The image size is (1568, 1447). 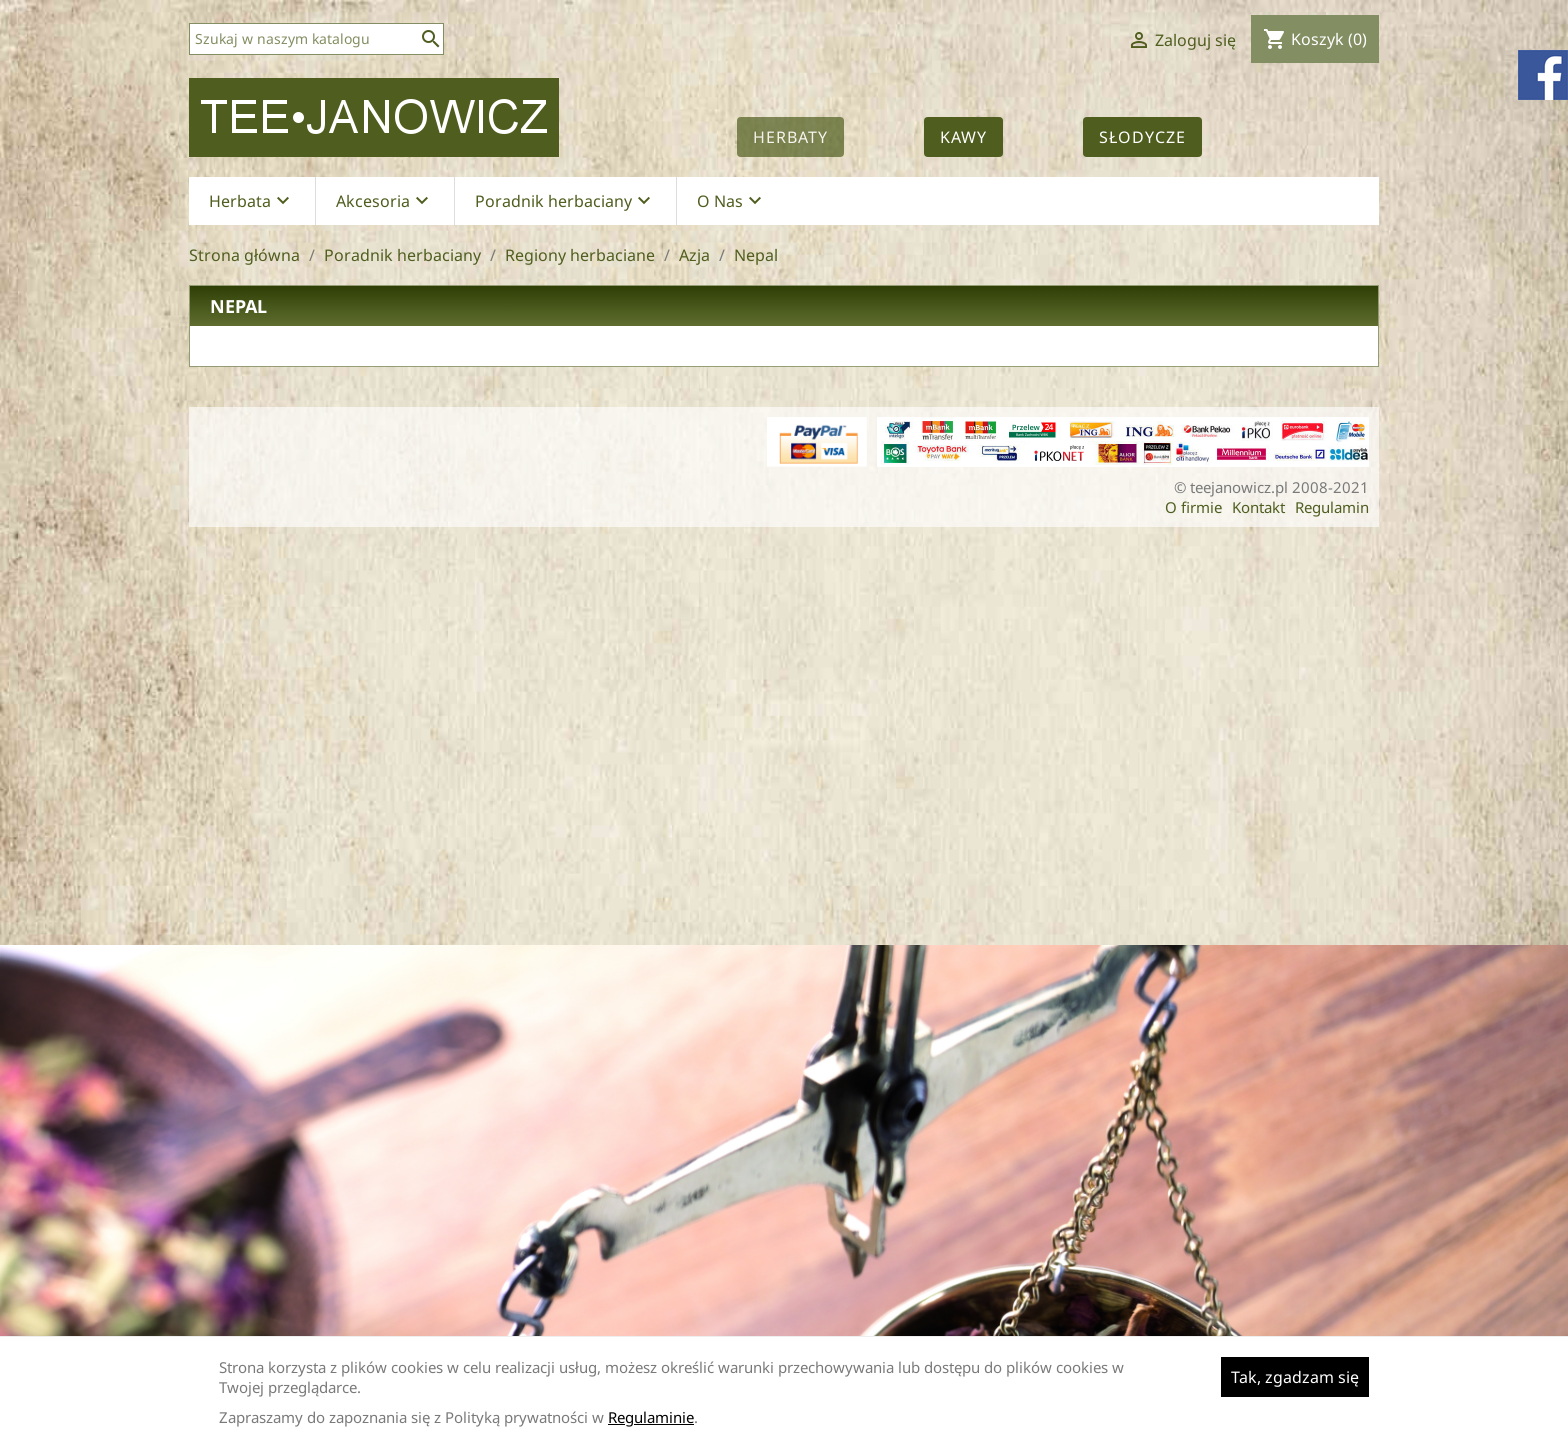 What do you see at coordinates (1332, 507) in the screenshot?
I see `Regulamin` at bounding box center [1332, 507].